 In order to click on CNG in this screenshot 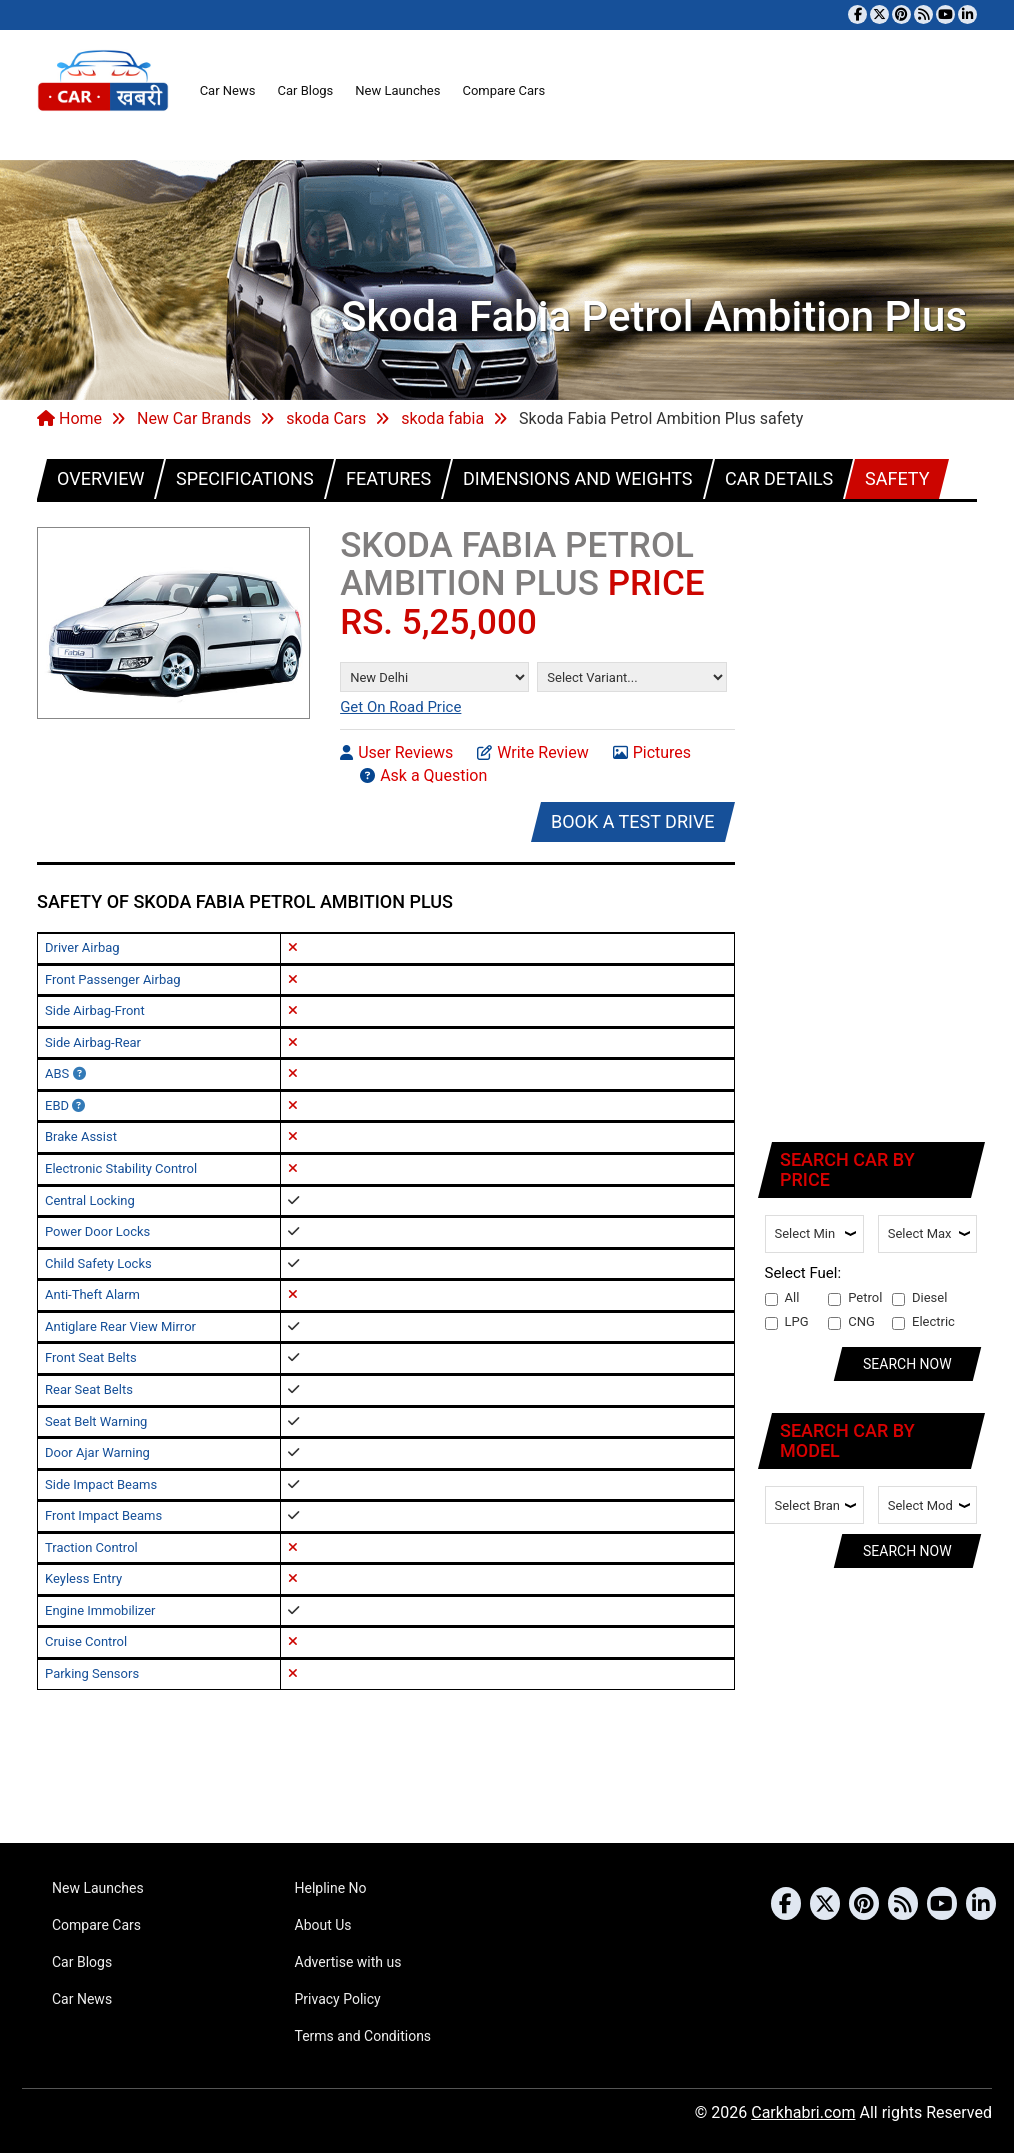, I will do `click(851, 1322)`.